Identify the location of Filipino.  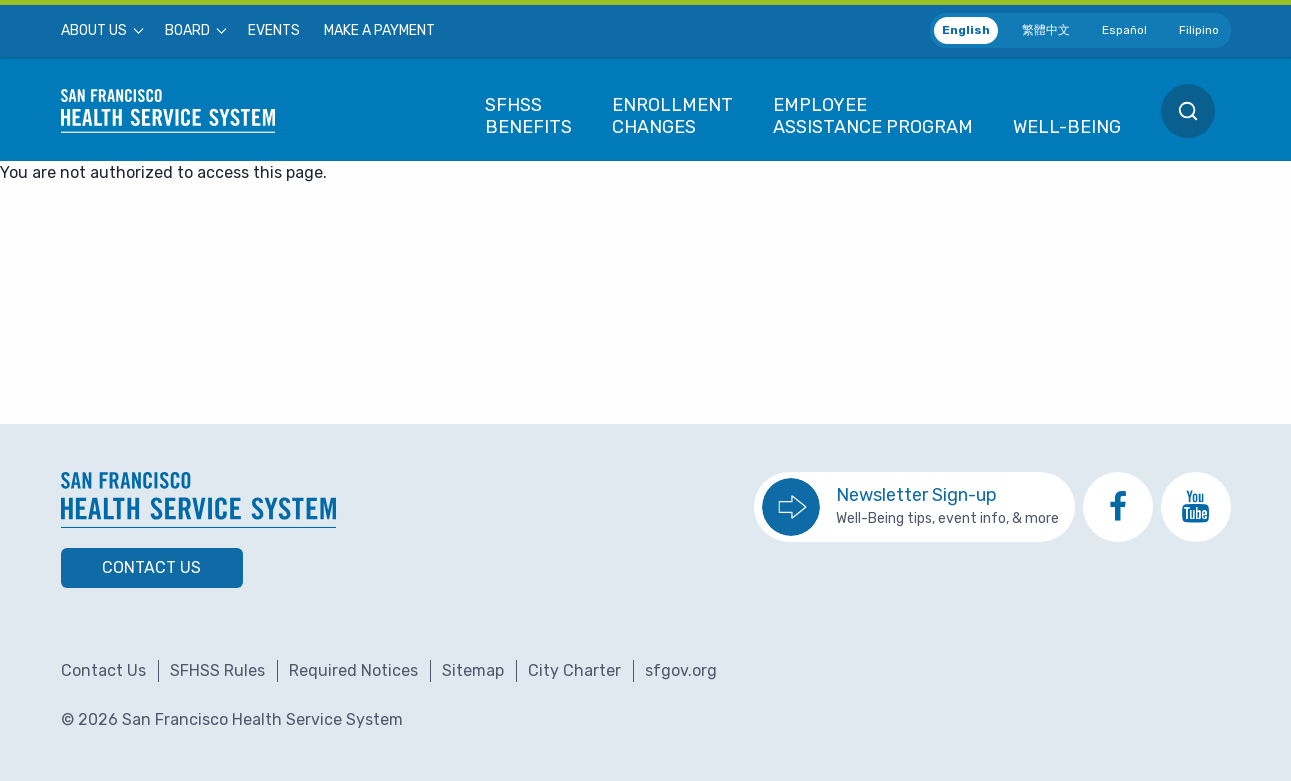
(1199, 30).